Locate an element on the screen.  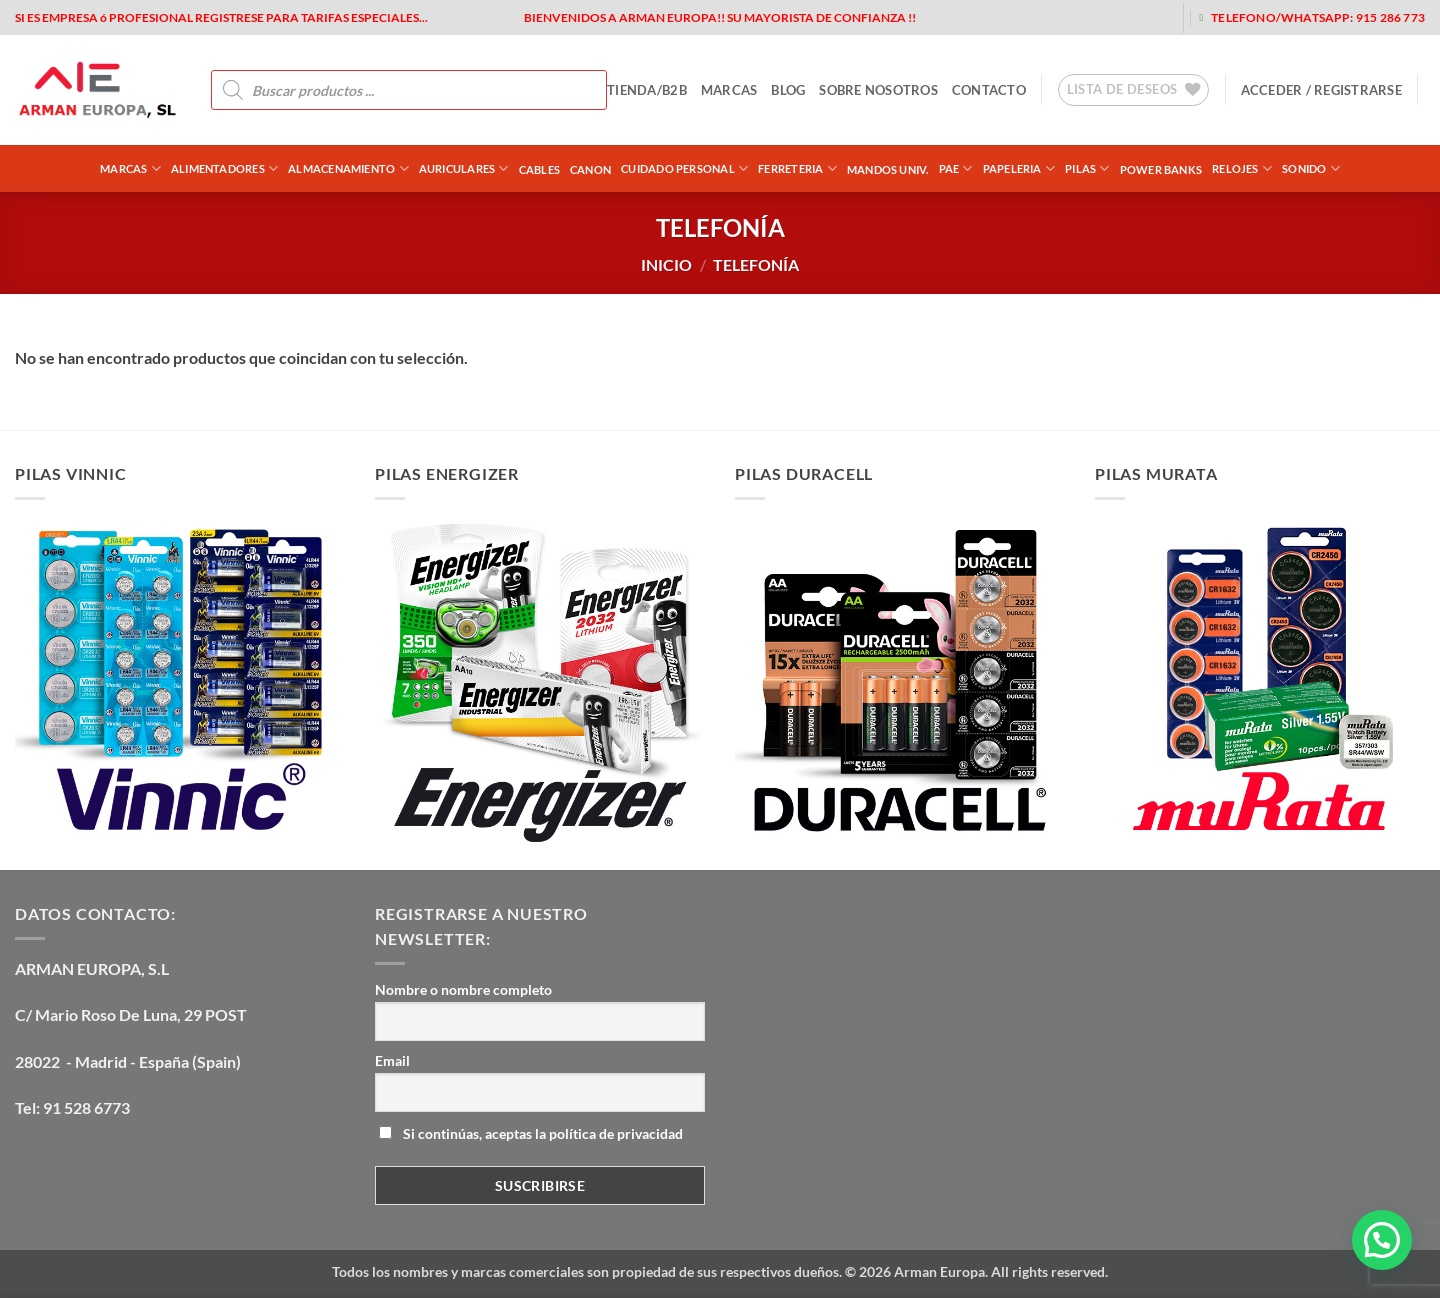
RELOJES is located at coordinates (1242, 168).